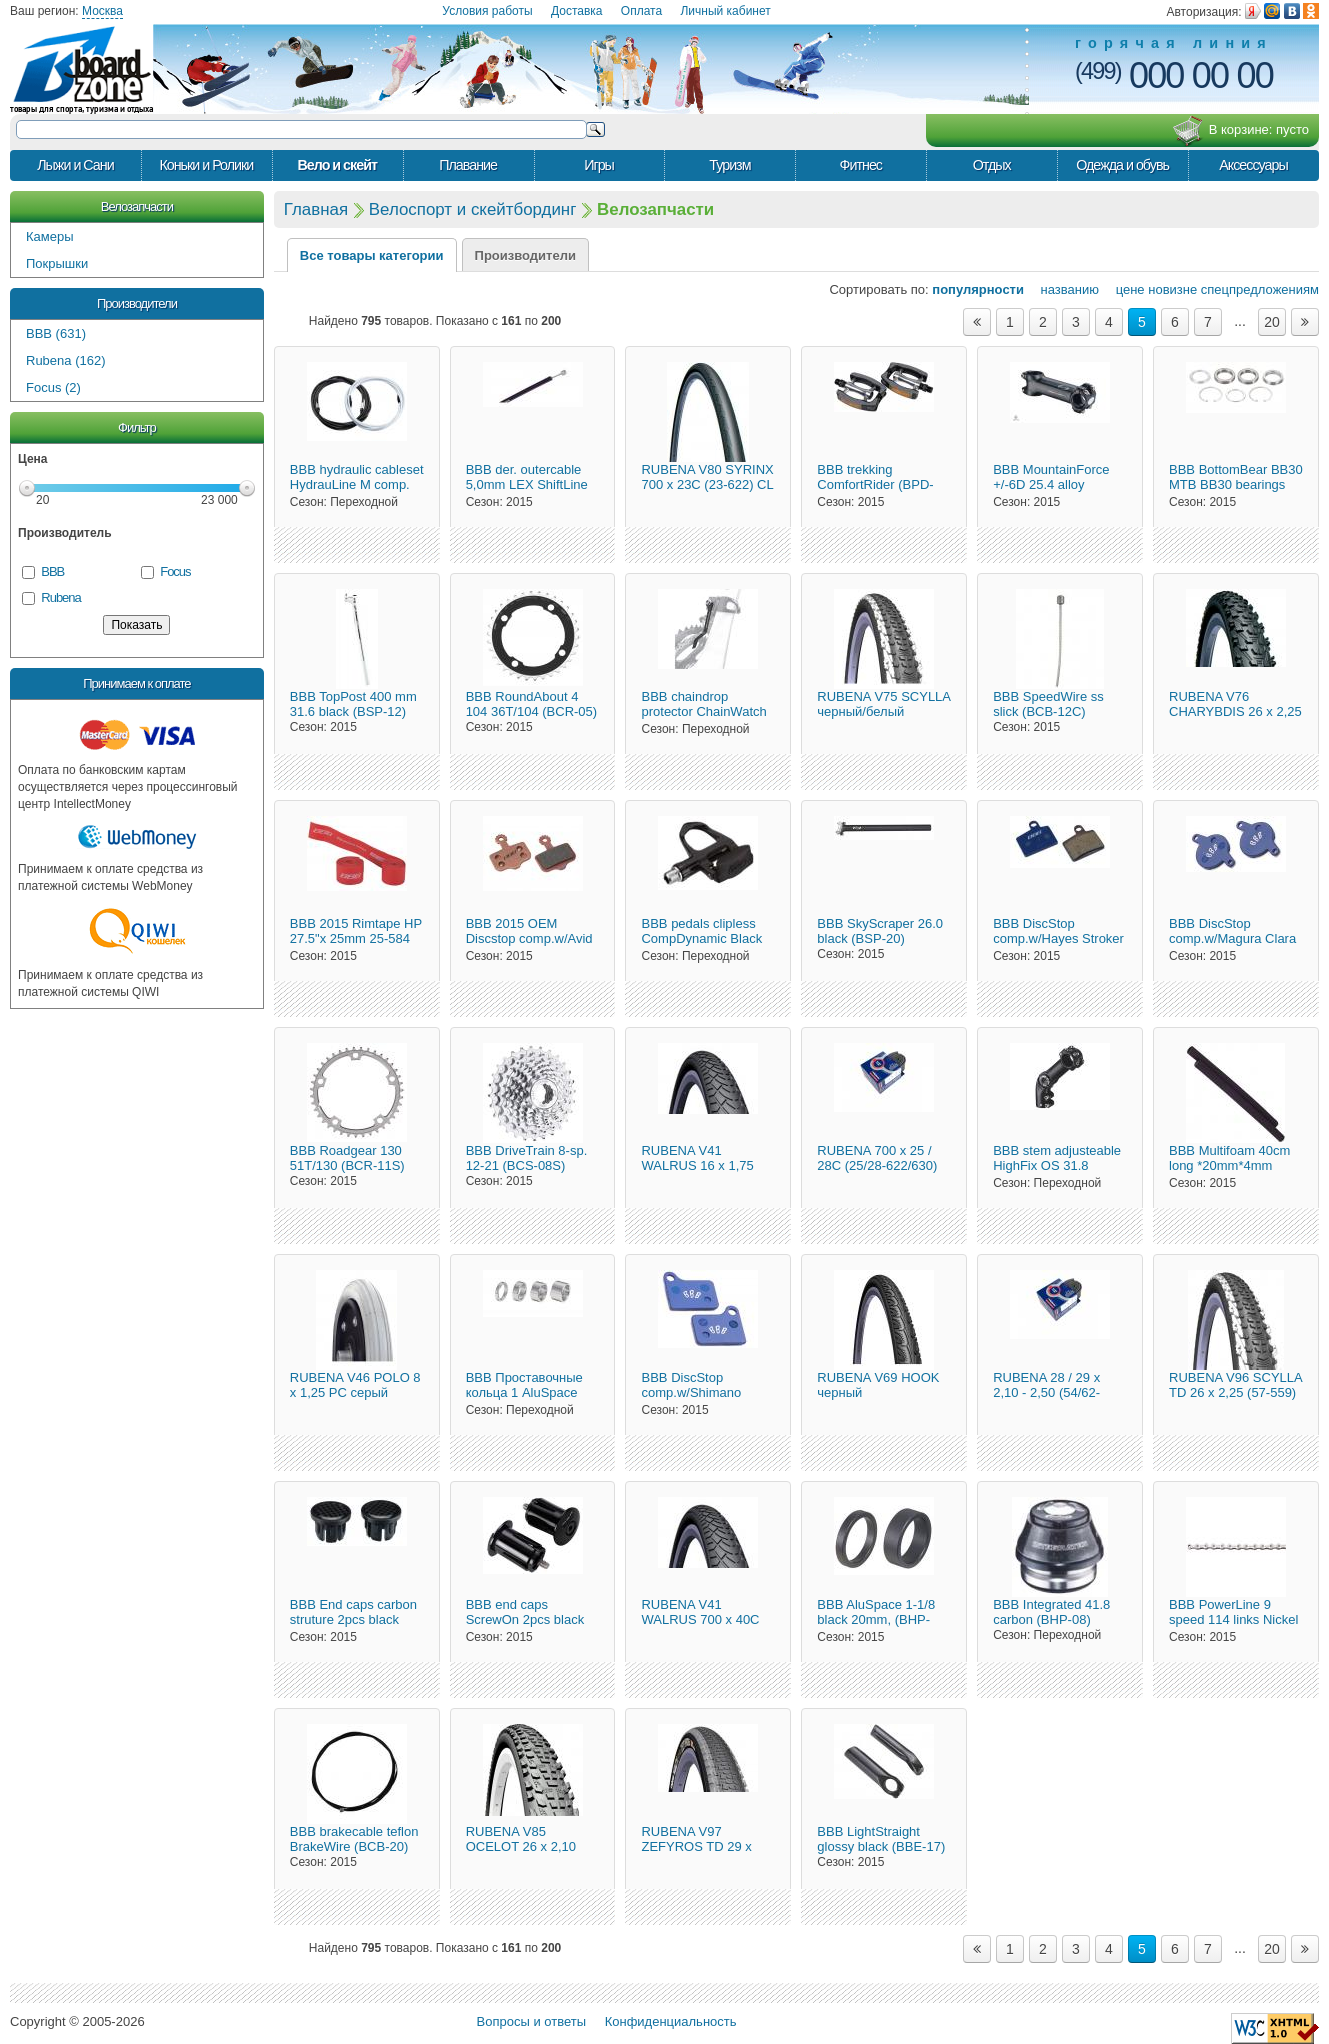  What do you see at coordinates (1272, 322) in the screenshot?
I see `20` at bounding box center [1272, 322].